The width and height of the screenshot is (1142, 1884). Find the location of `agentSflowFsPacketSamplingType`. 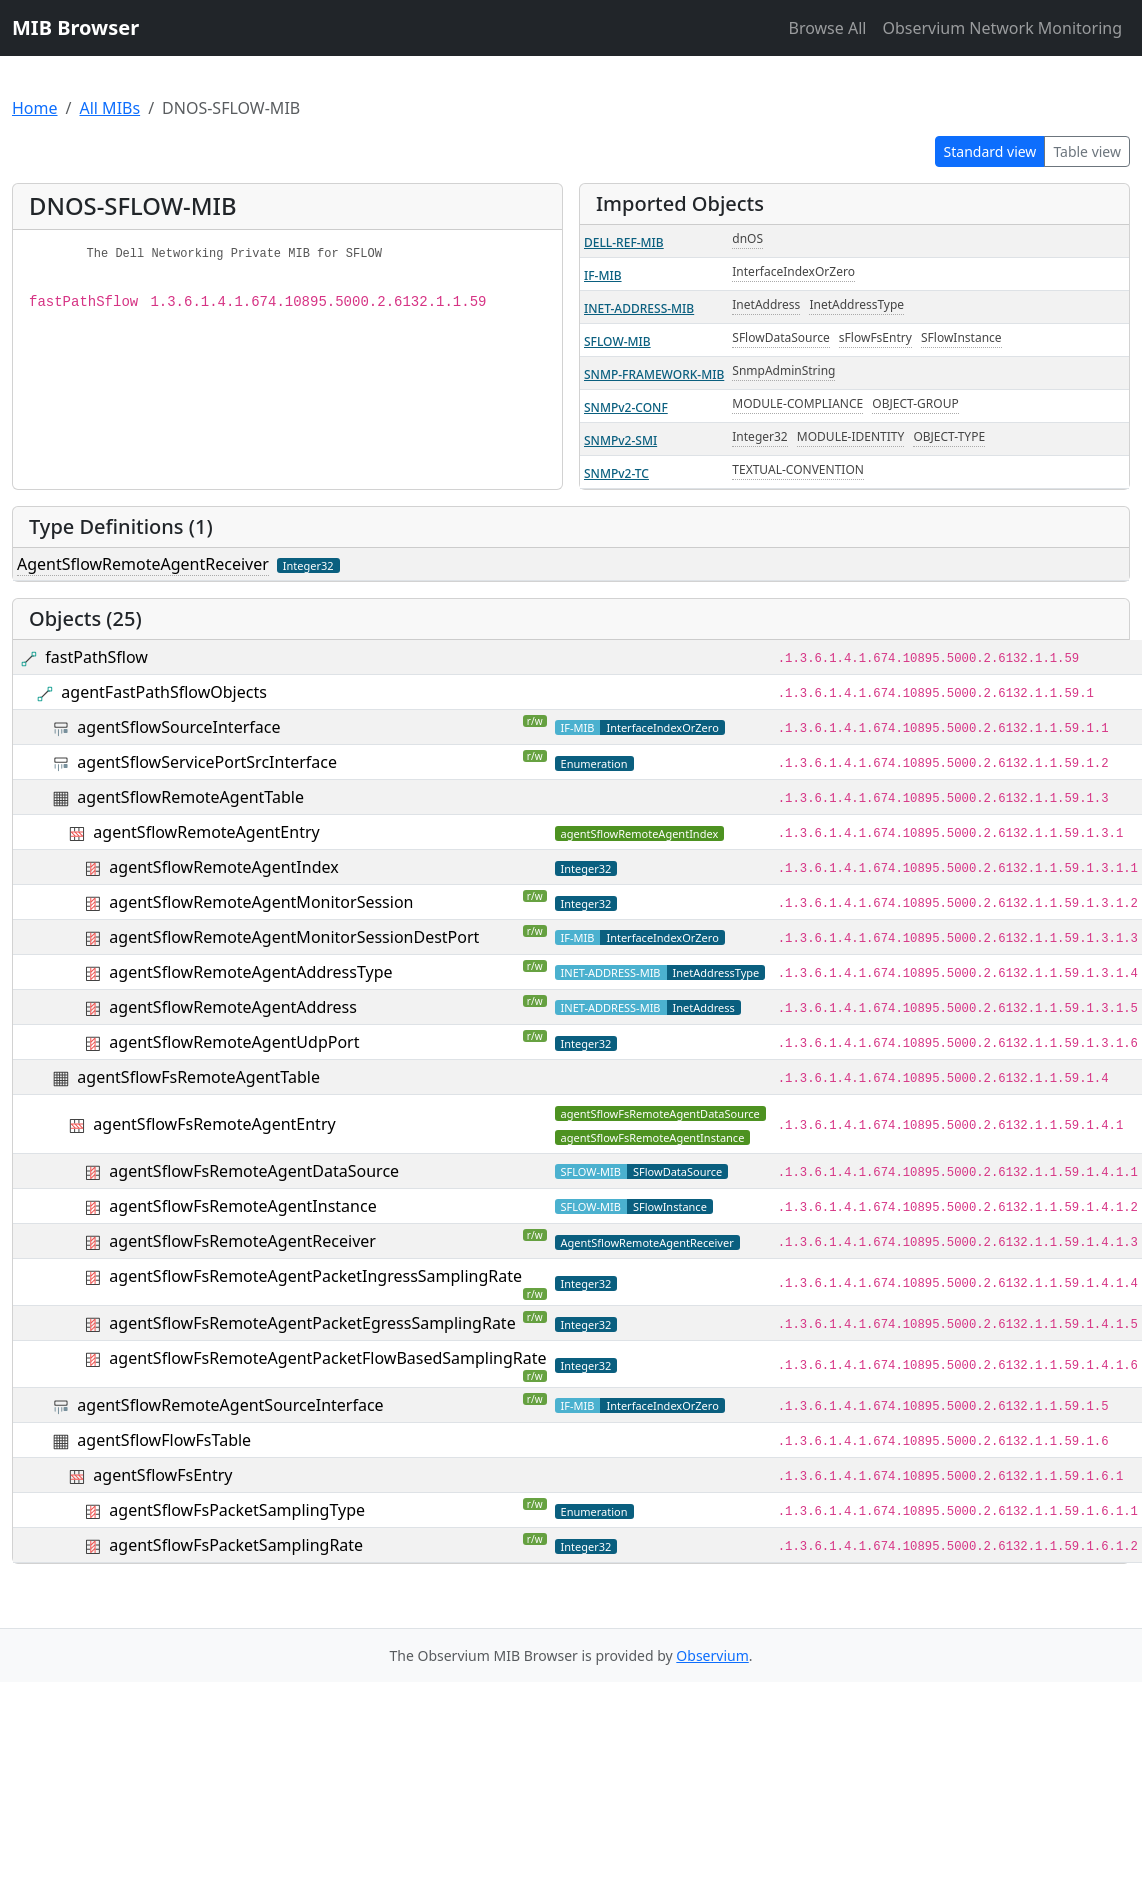

agentSflowFsPacketSamplingType is located at coordinates (237, 1510).